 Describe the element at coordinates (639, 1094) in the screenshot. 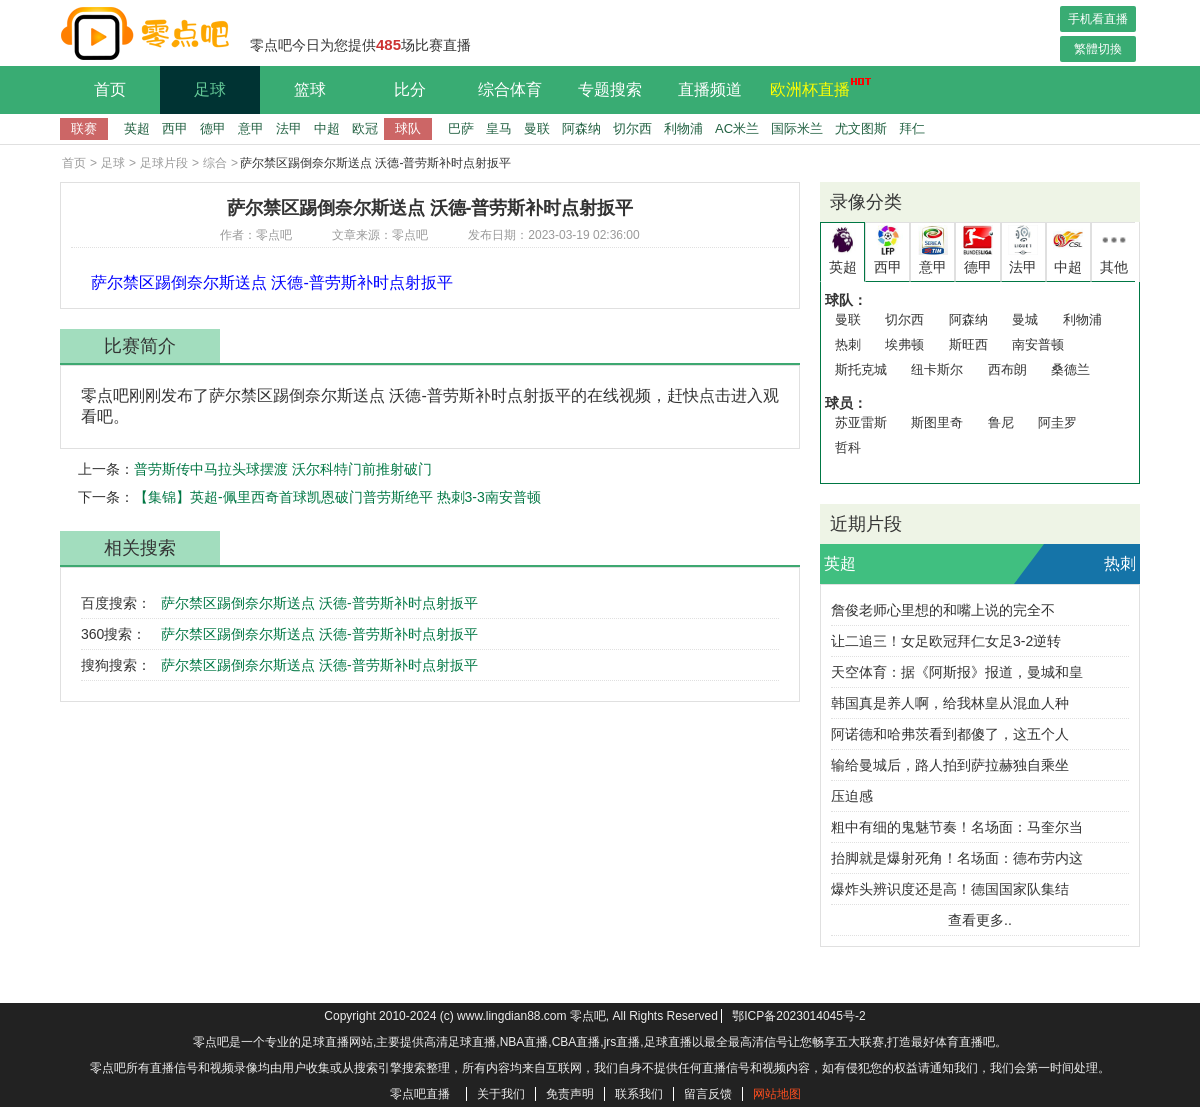

I see `联系我们` at that location.